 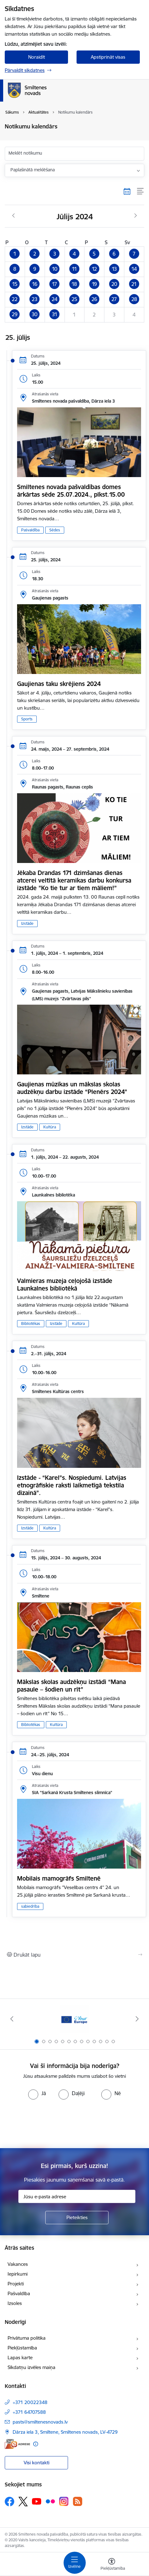 What do you see at coordinates (15, 254) in the screenshot?
I see `[button]` at bounding box center [15, 254].